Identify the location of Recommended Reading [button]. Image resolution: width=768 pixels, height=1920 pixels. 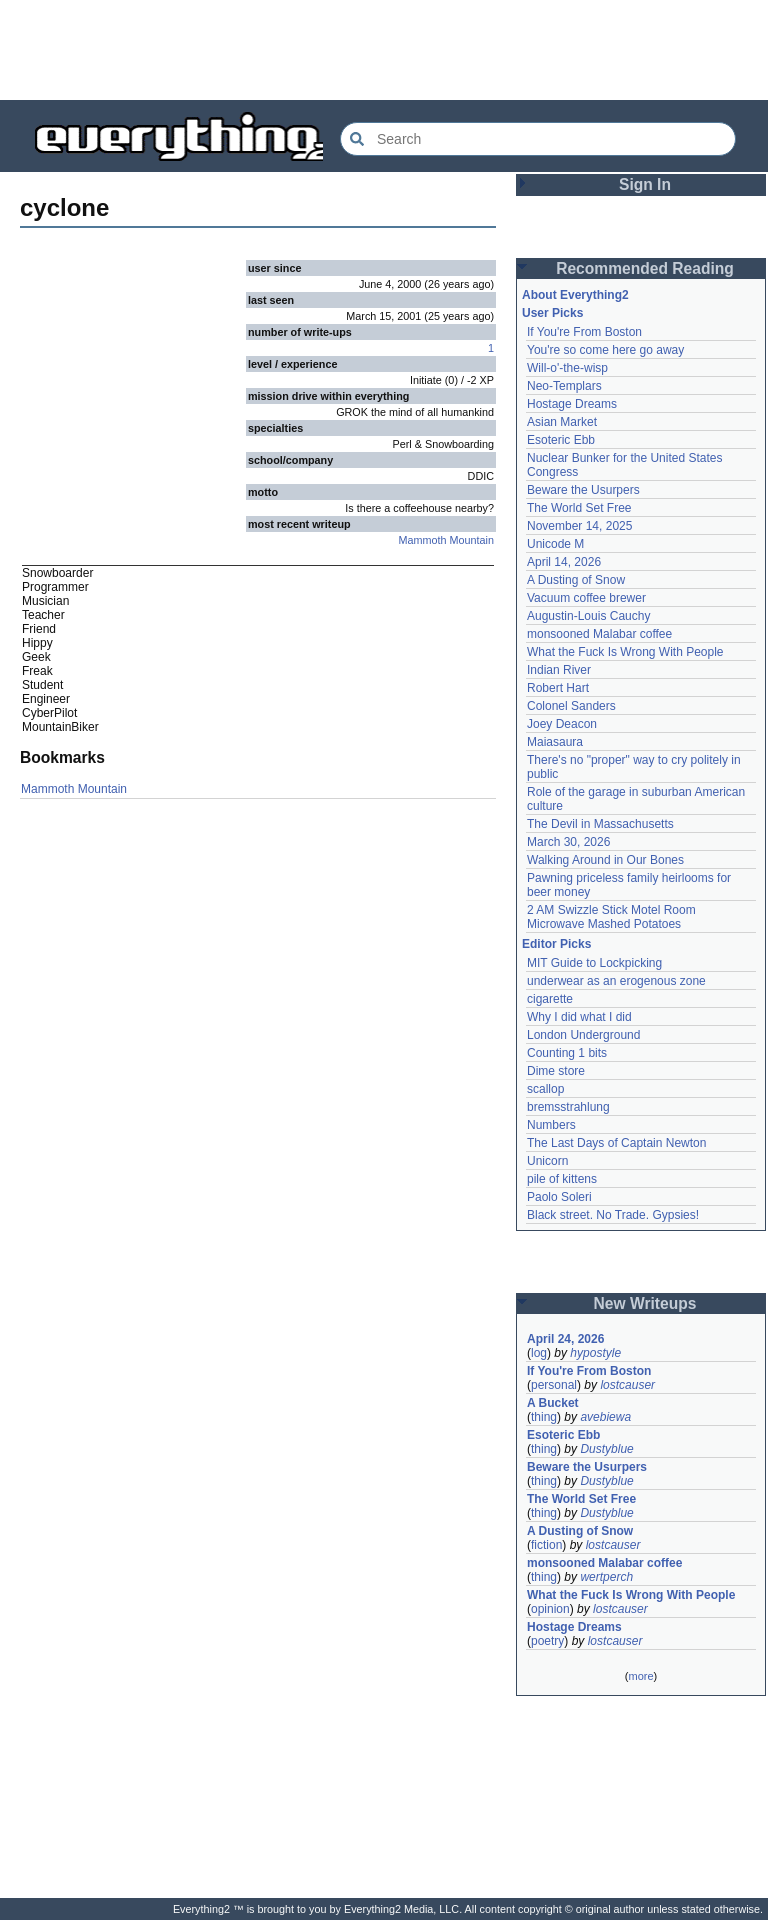
(645, 268).